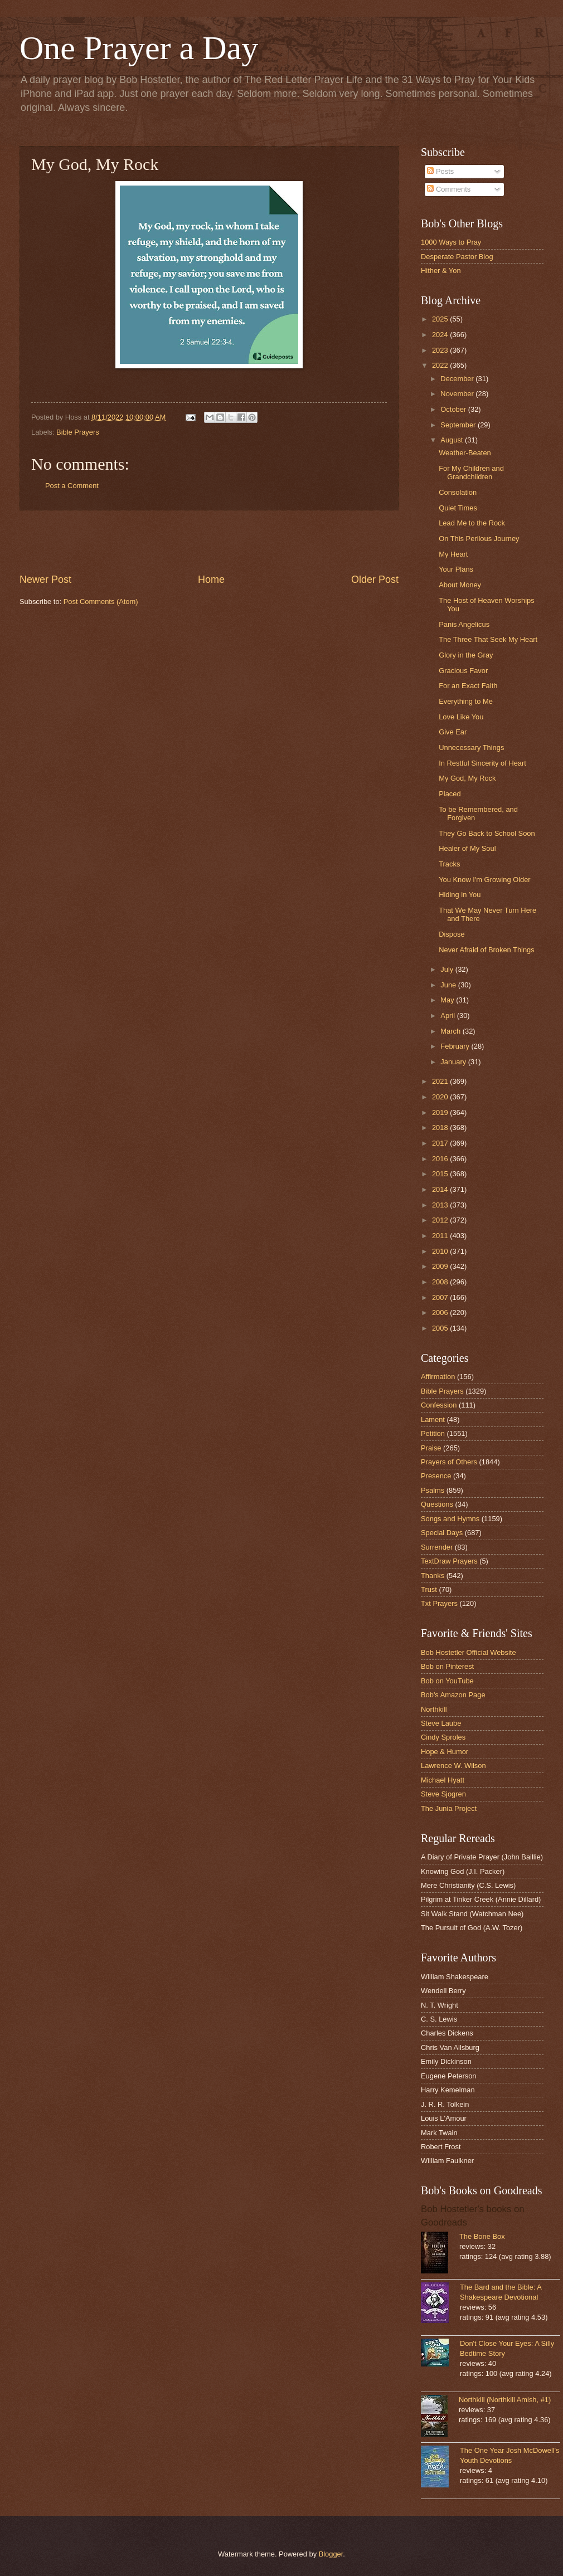 The width and height of the screenshot is (563, 2576). What do you see at coordinates (461, 717) in the screenshot?
I see `Love Like You` at bounding box center [461, 717].